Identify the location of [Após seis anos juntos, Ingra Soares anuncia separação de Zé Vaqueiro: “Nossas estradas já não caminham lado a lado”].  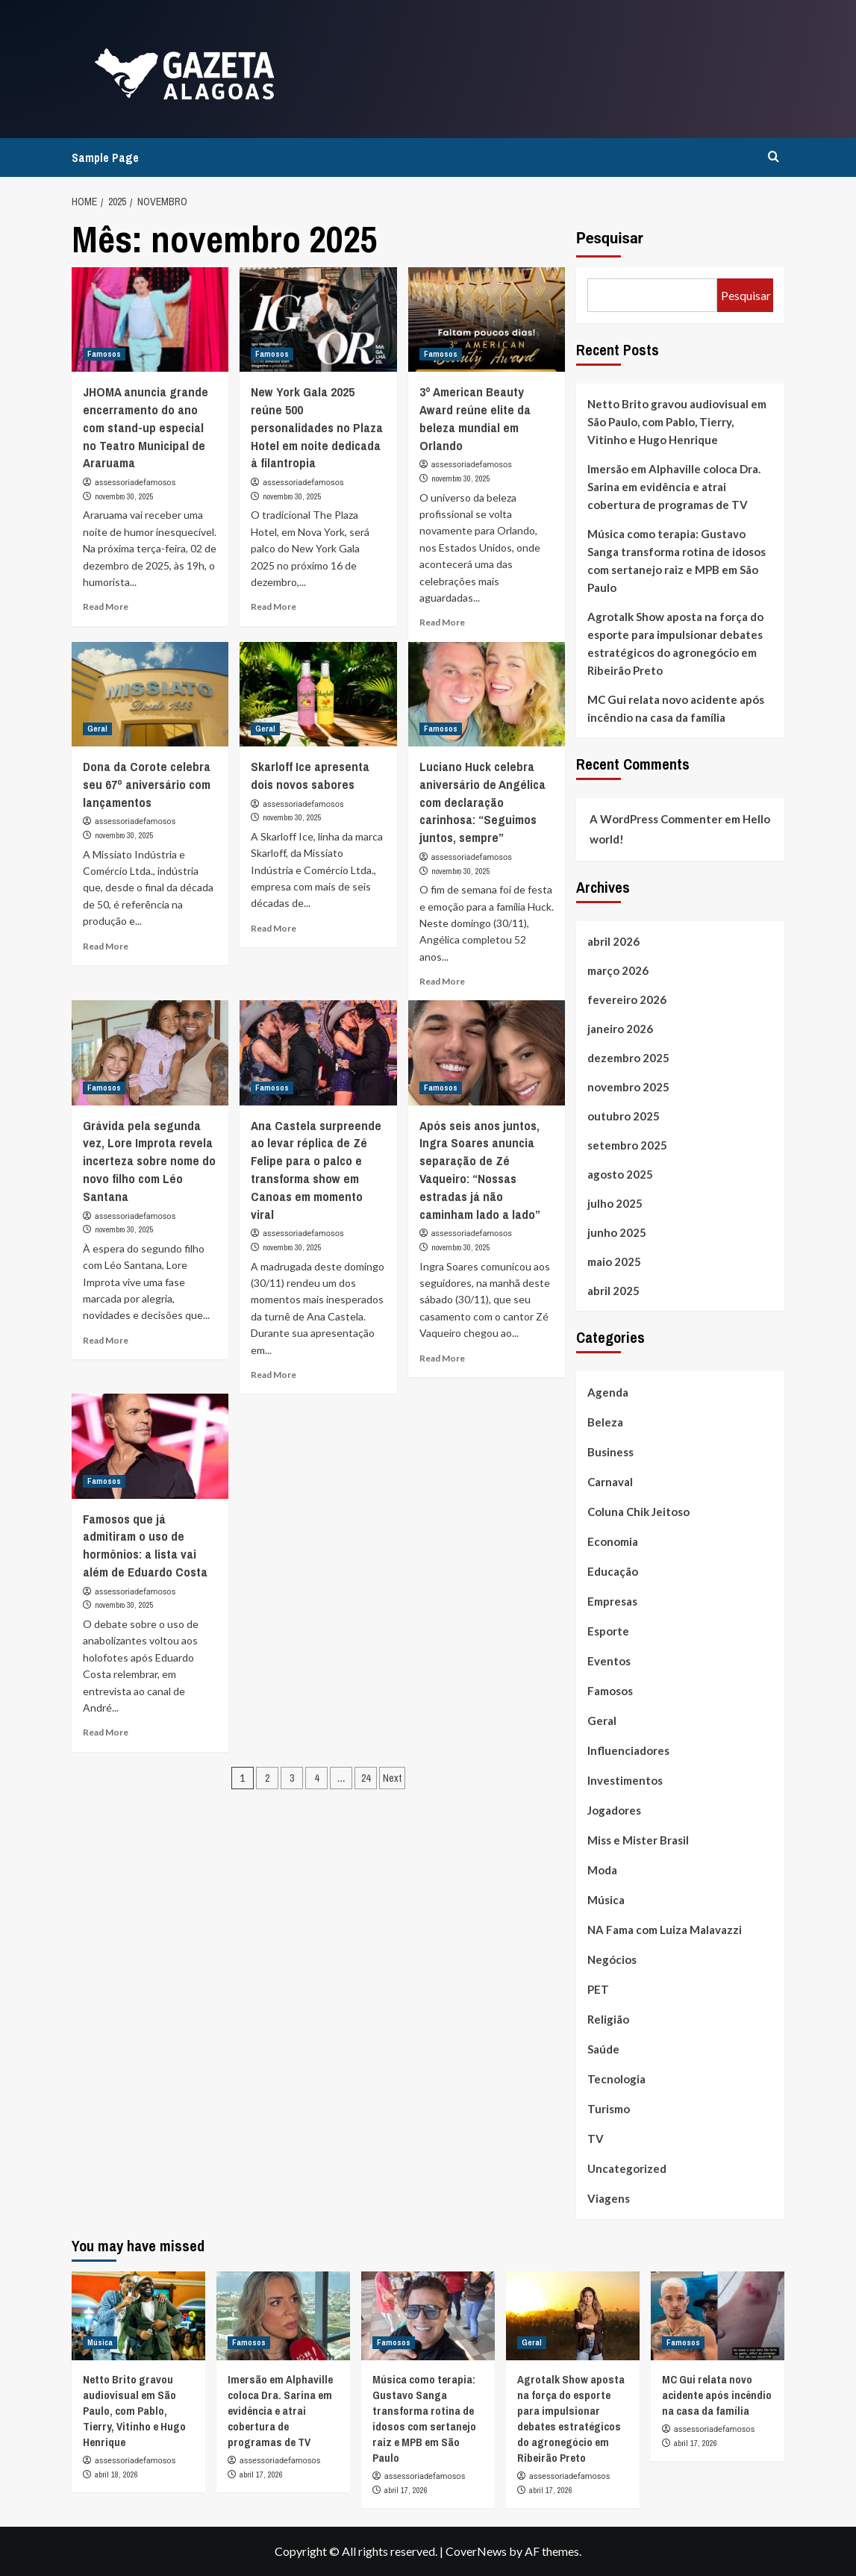
(486, 1052).